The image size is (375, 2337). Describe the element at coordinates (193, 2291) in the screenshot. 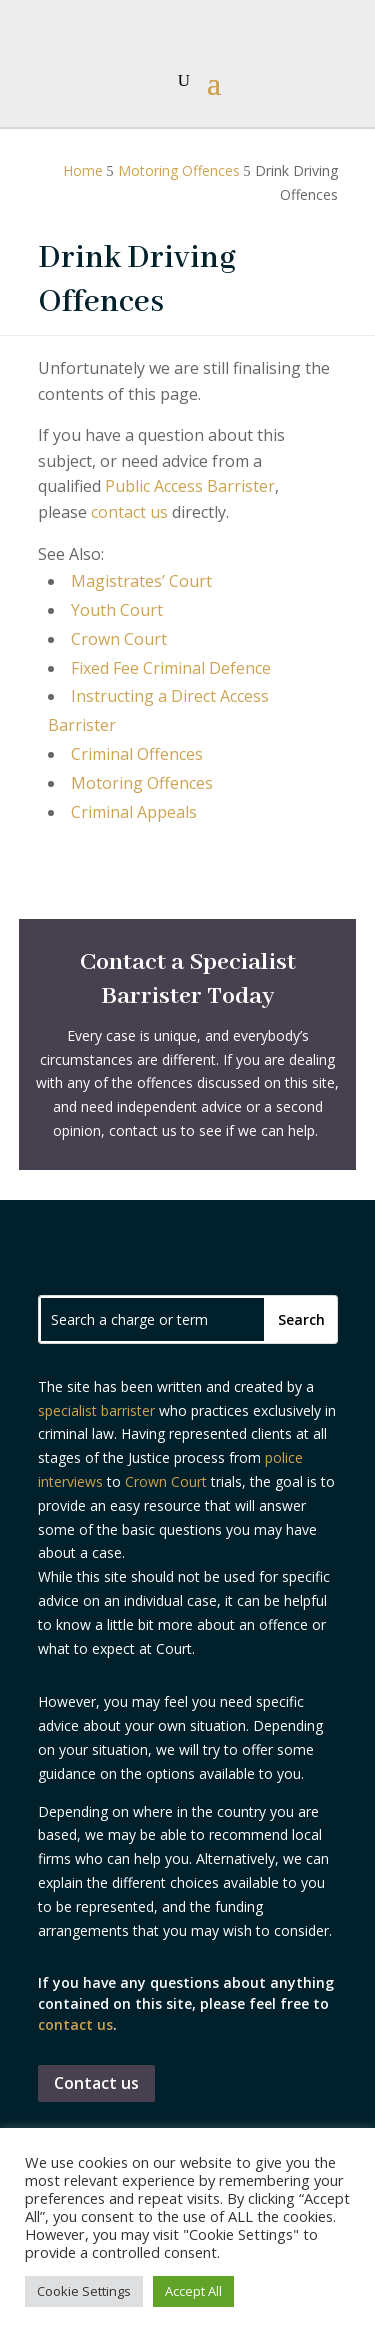

I see `Accept All [button]` at that location.